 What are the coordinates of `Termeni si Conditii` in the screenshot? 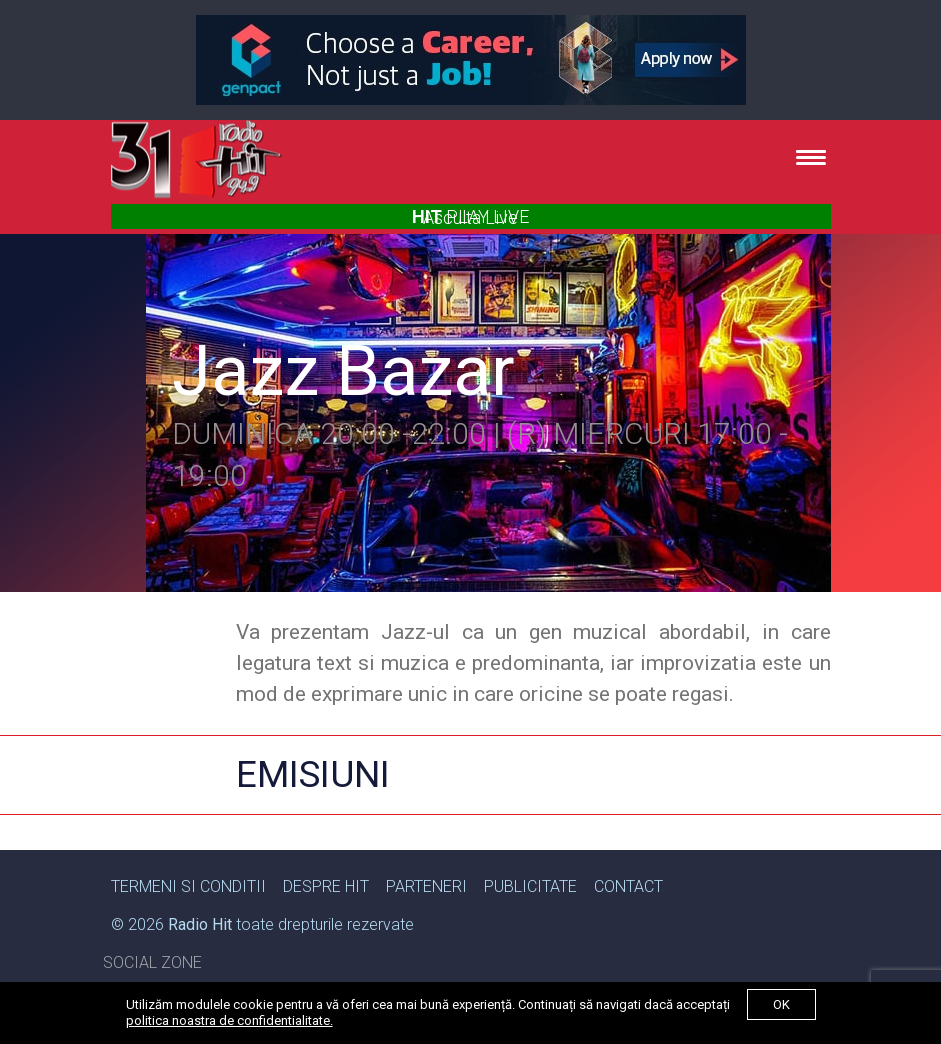 It's located at (188, 886).